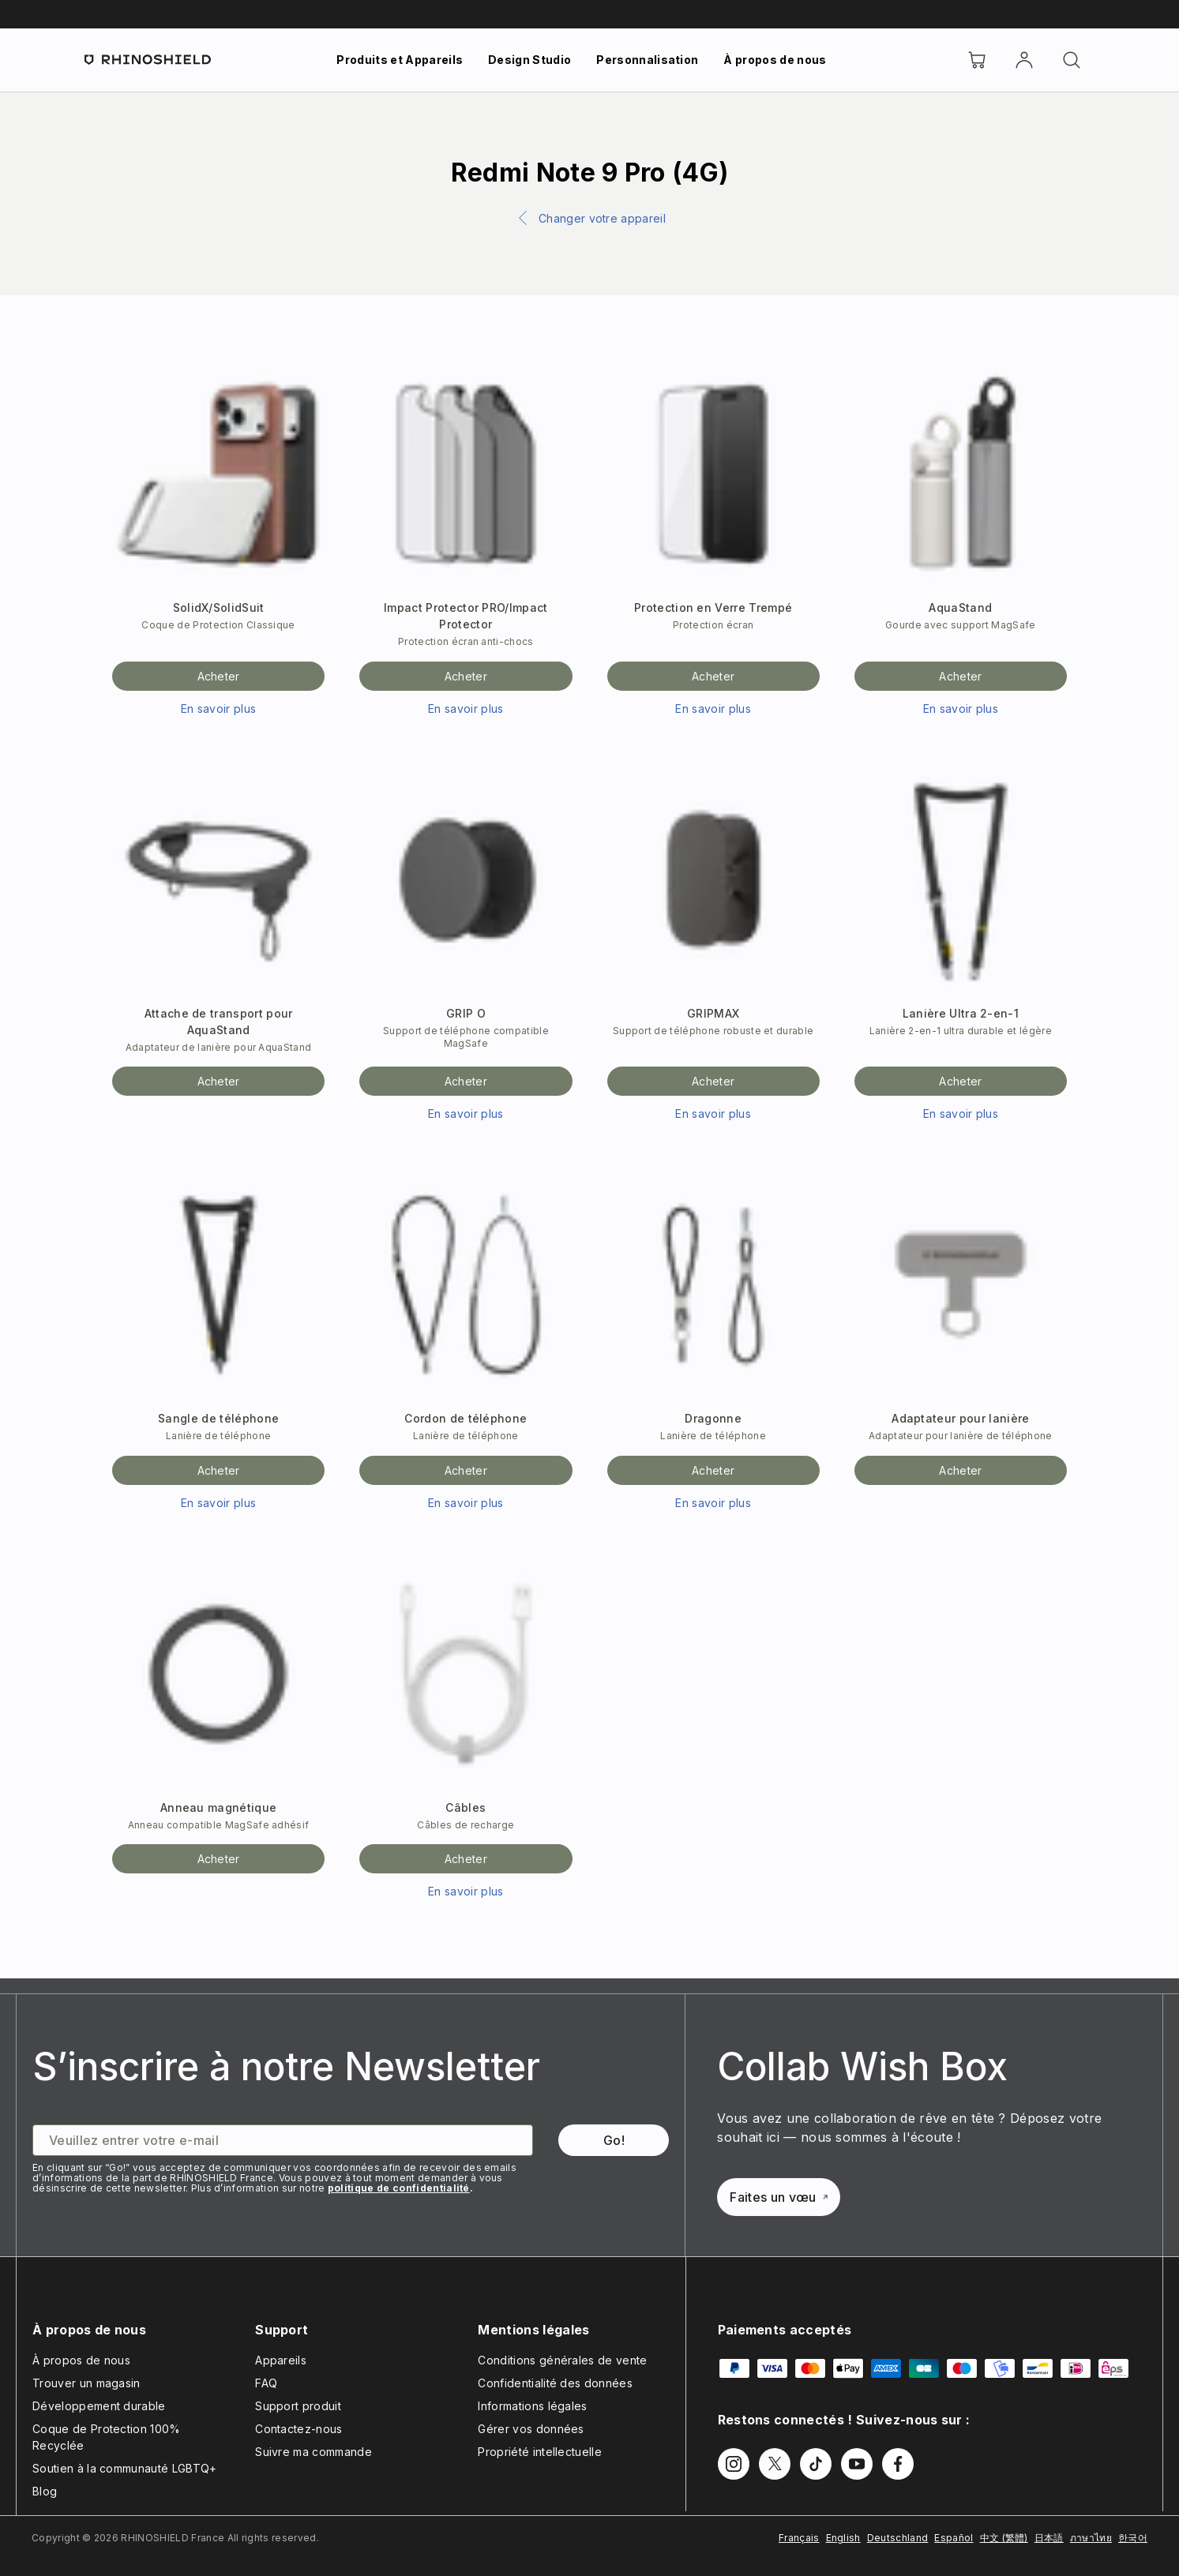  I want to click on Propriété intellectuelle, so click(540, 2451).